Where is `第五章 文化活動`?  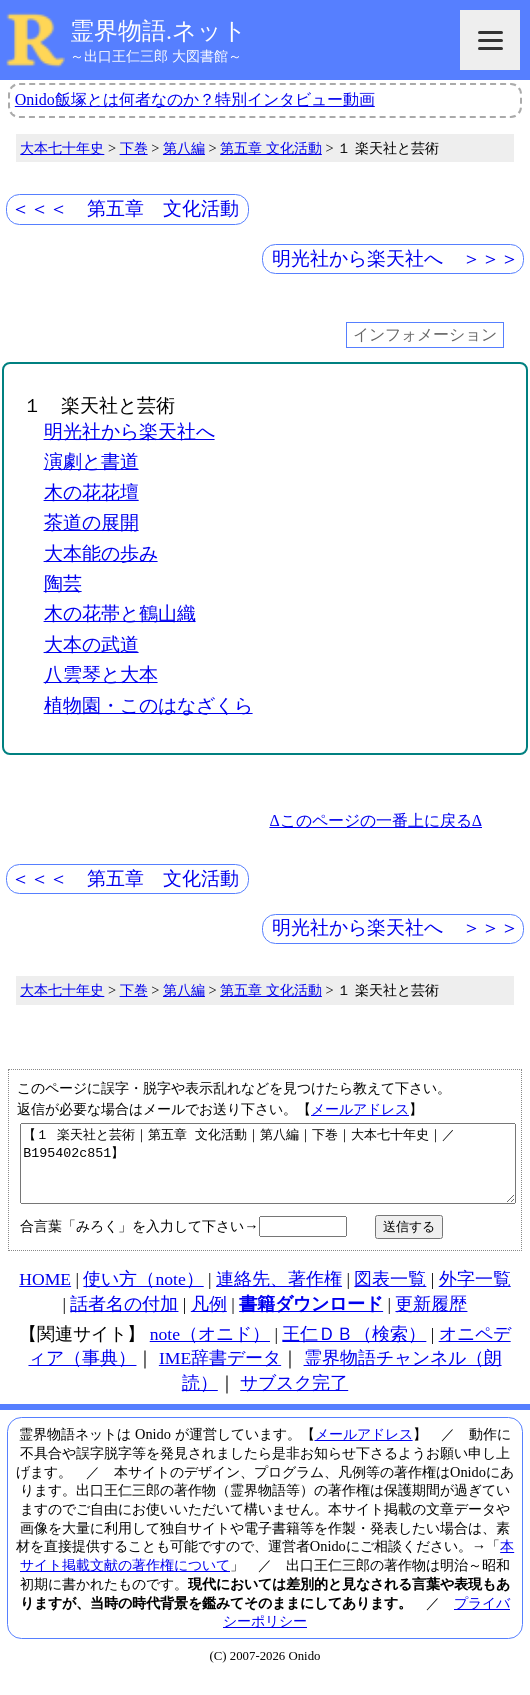 第五章 文化活動 is located at coordinates (271, 148).